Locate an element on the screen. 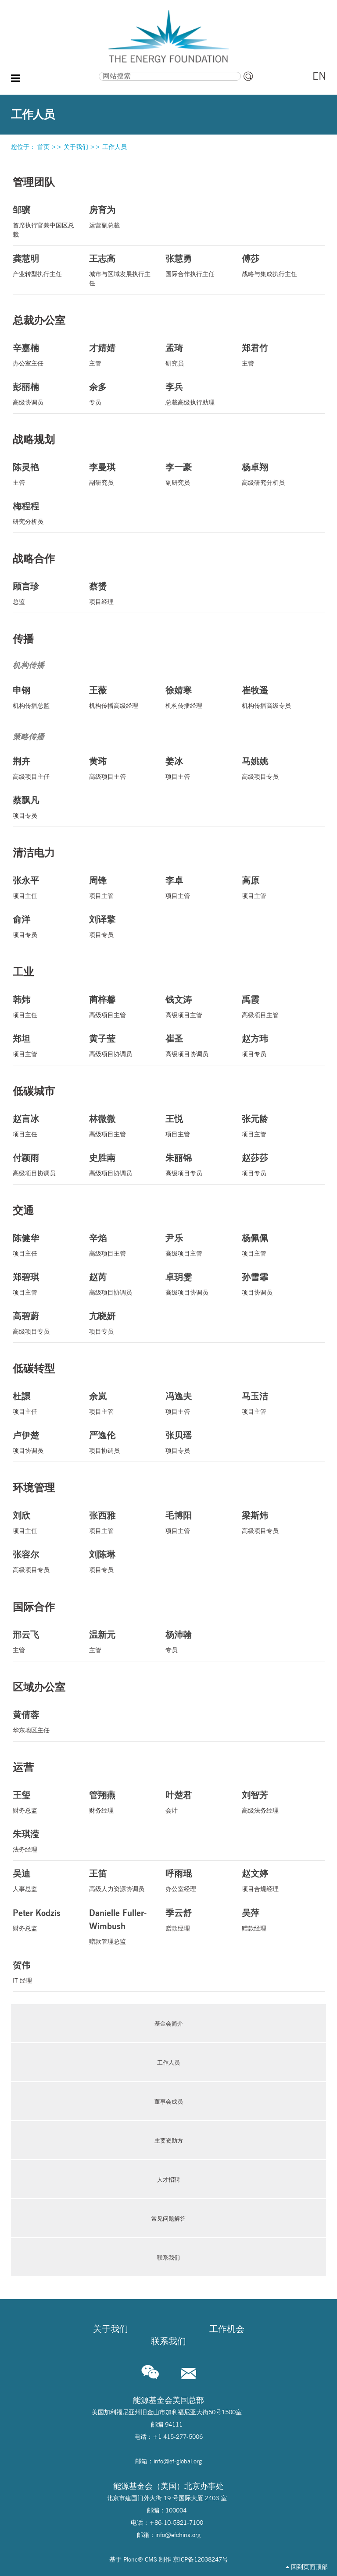 The height and width of the screenshot is (2576, 337). 华东地区主任 is located at coordinates (44, 1721).